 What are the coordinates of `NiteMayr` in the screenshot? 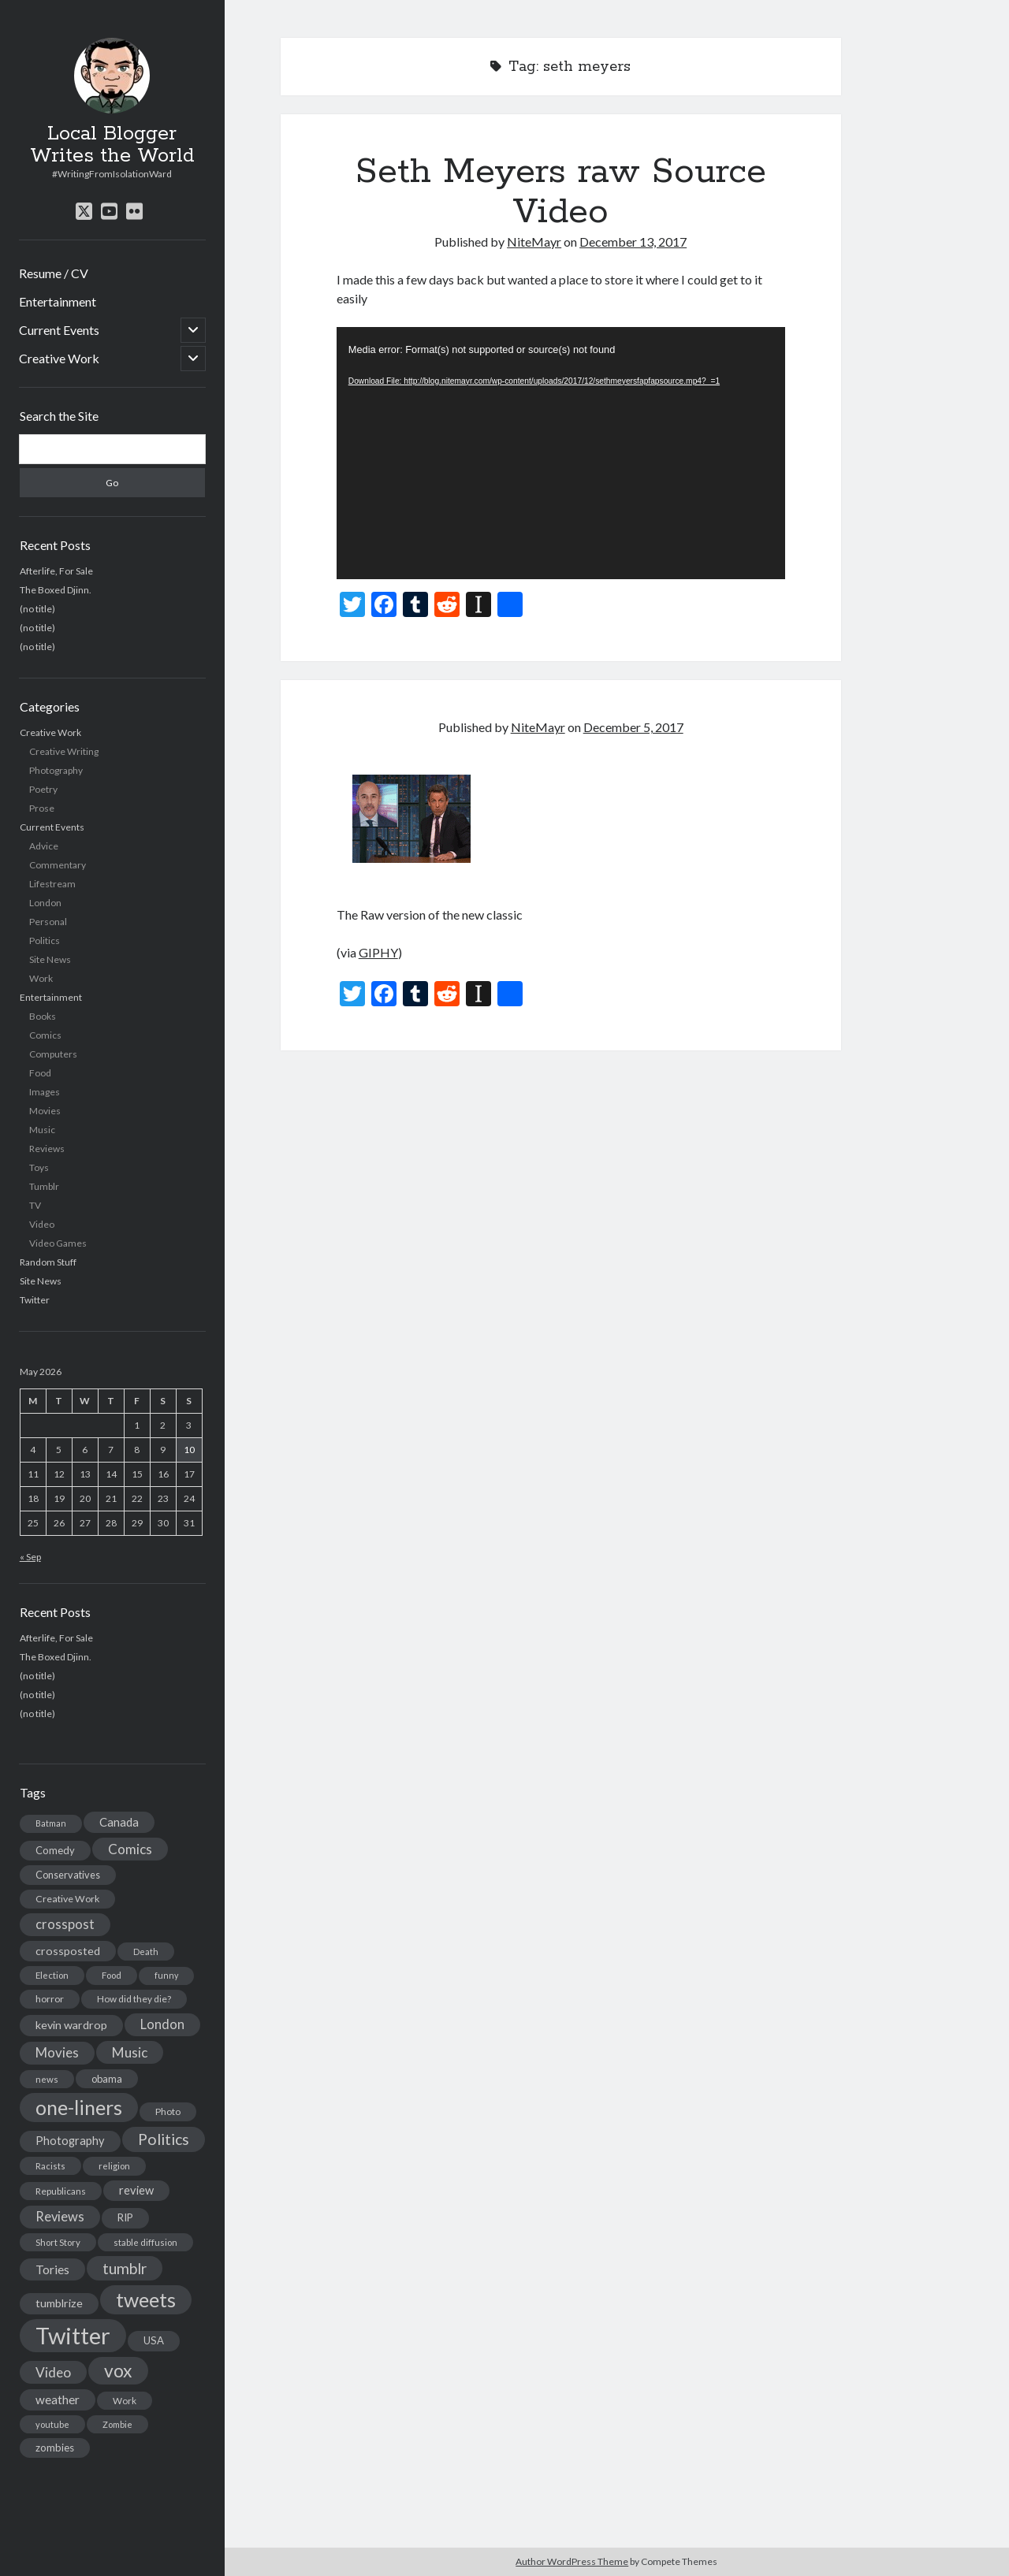 It's located at (534, 241).